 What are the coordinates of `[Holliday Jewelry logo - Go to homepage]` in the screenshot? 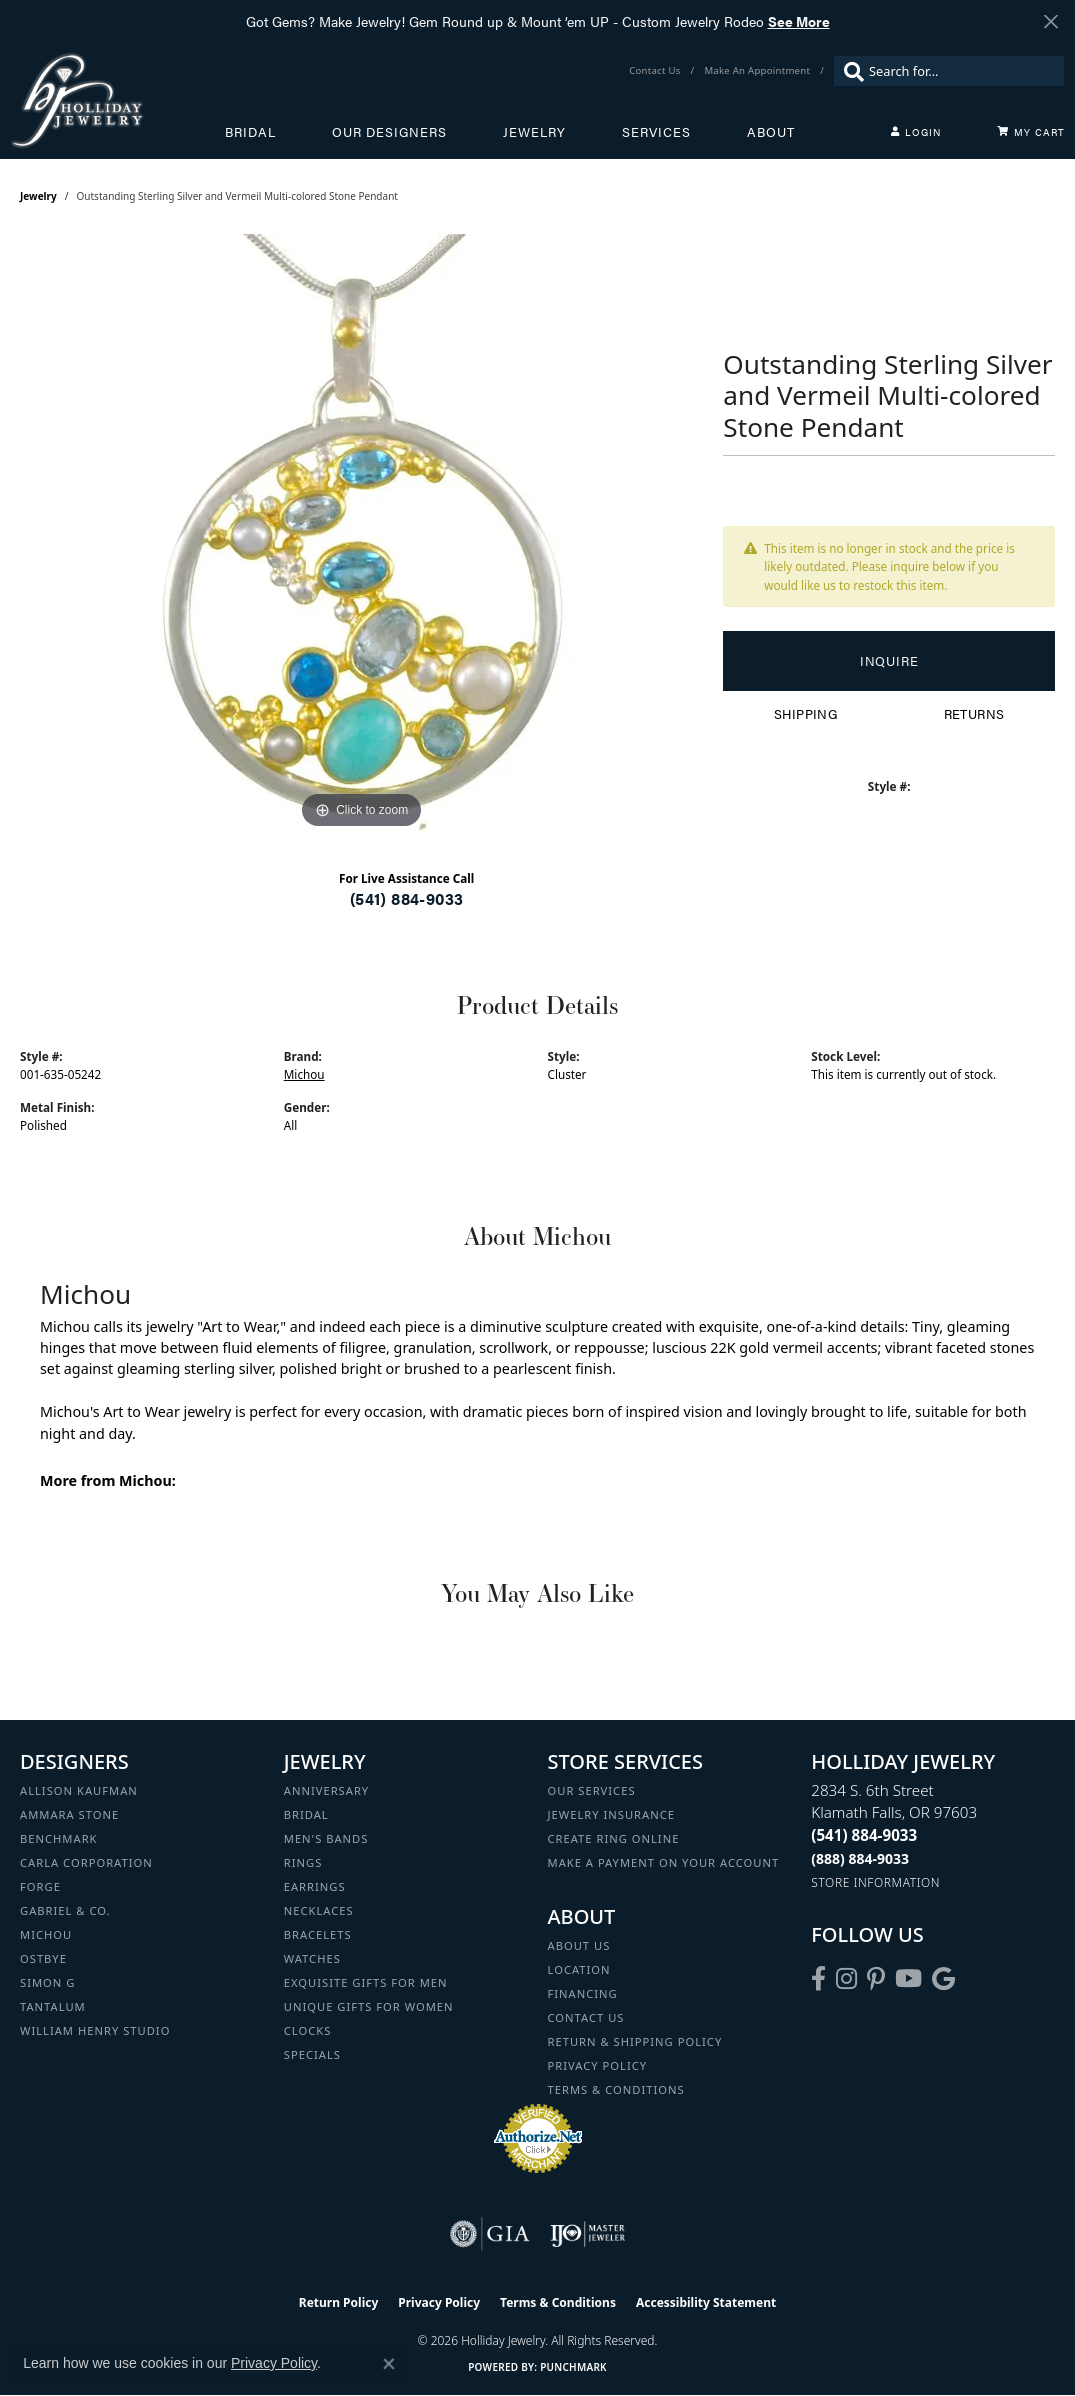 It's located at (117, 100).